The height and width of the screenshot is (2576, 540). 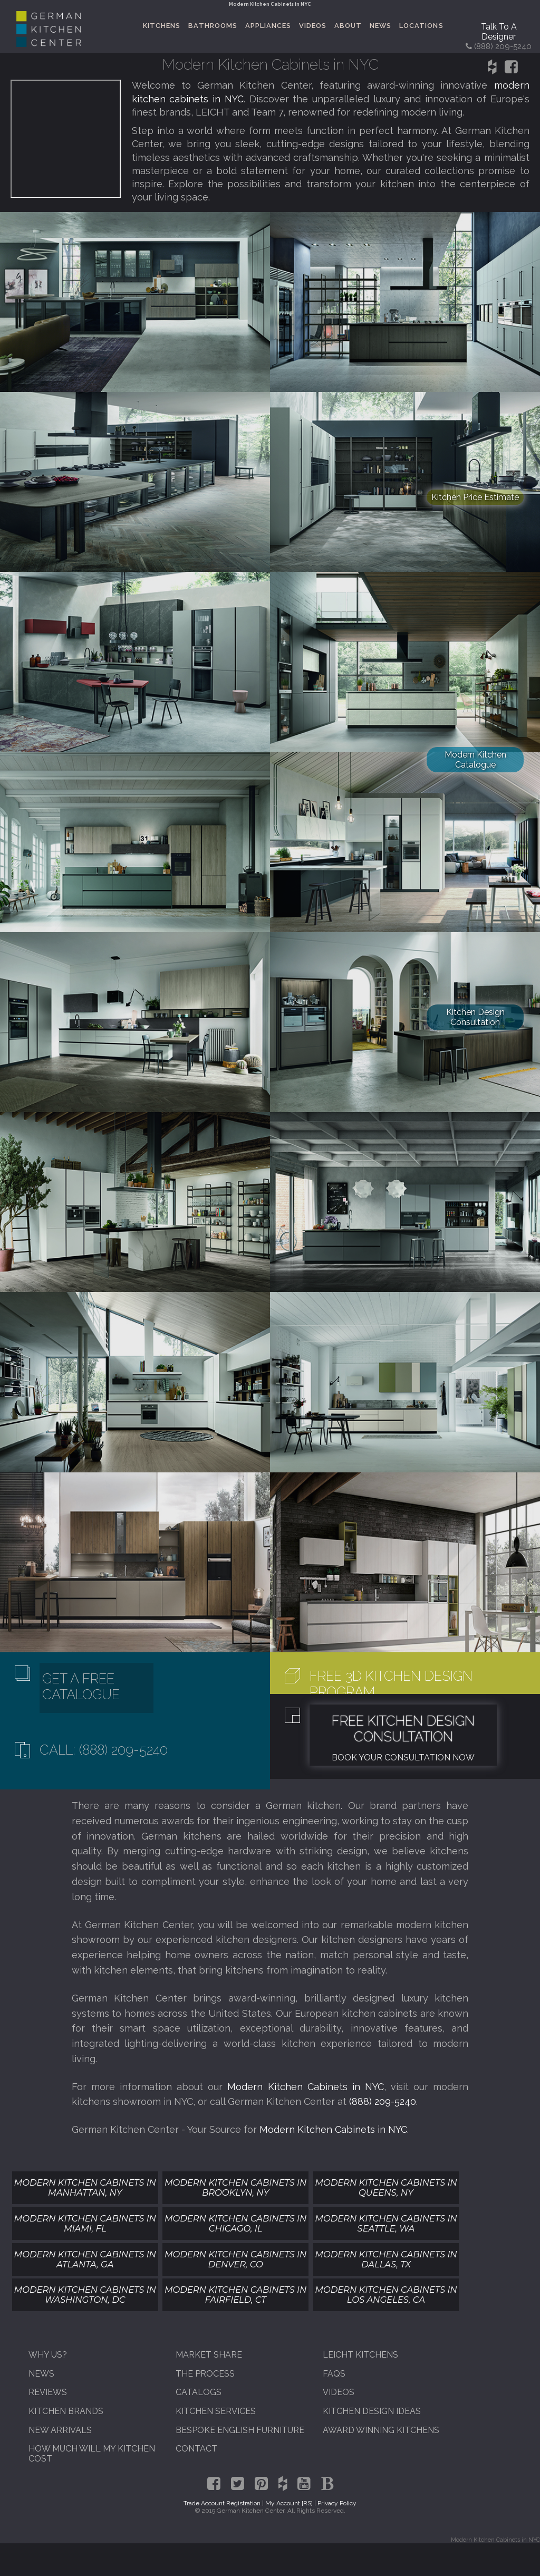 I want to click on Modern Kitchen Cabinets In Brooklyn, NY, so click(x=235, y=2187).